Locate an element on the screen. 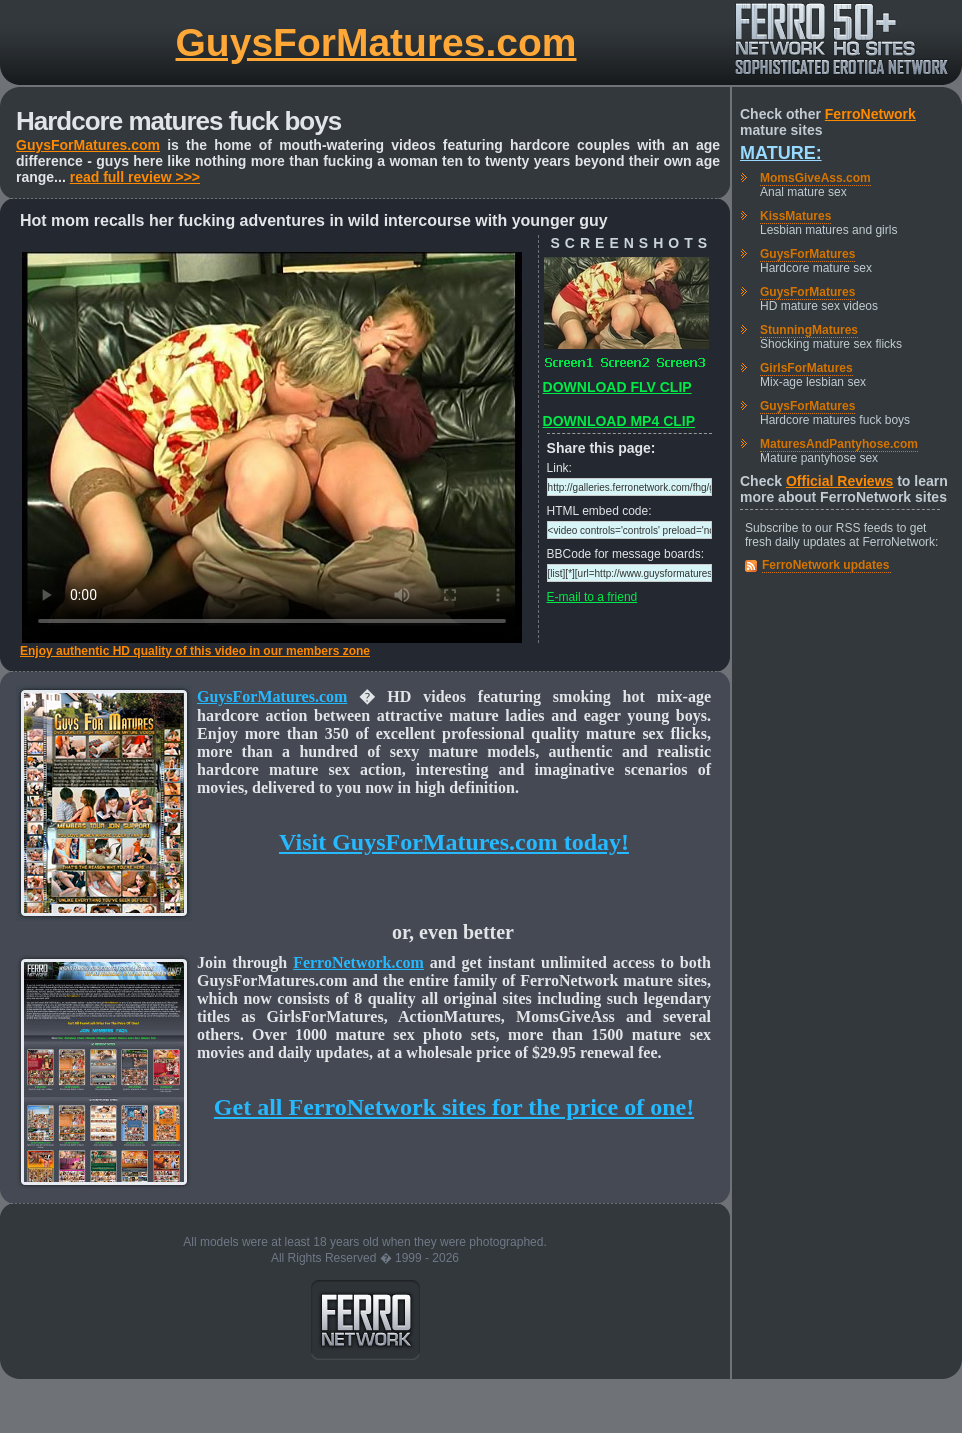  E-mail to a friend is located at coordinates (592, 597).